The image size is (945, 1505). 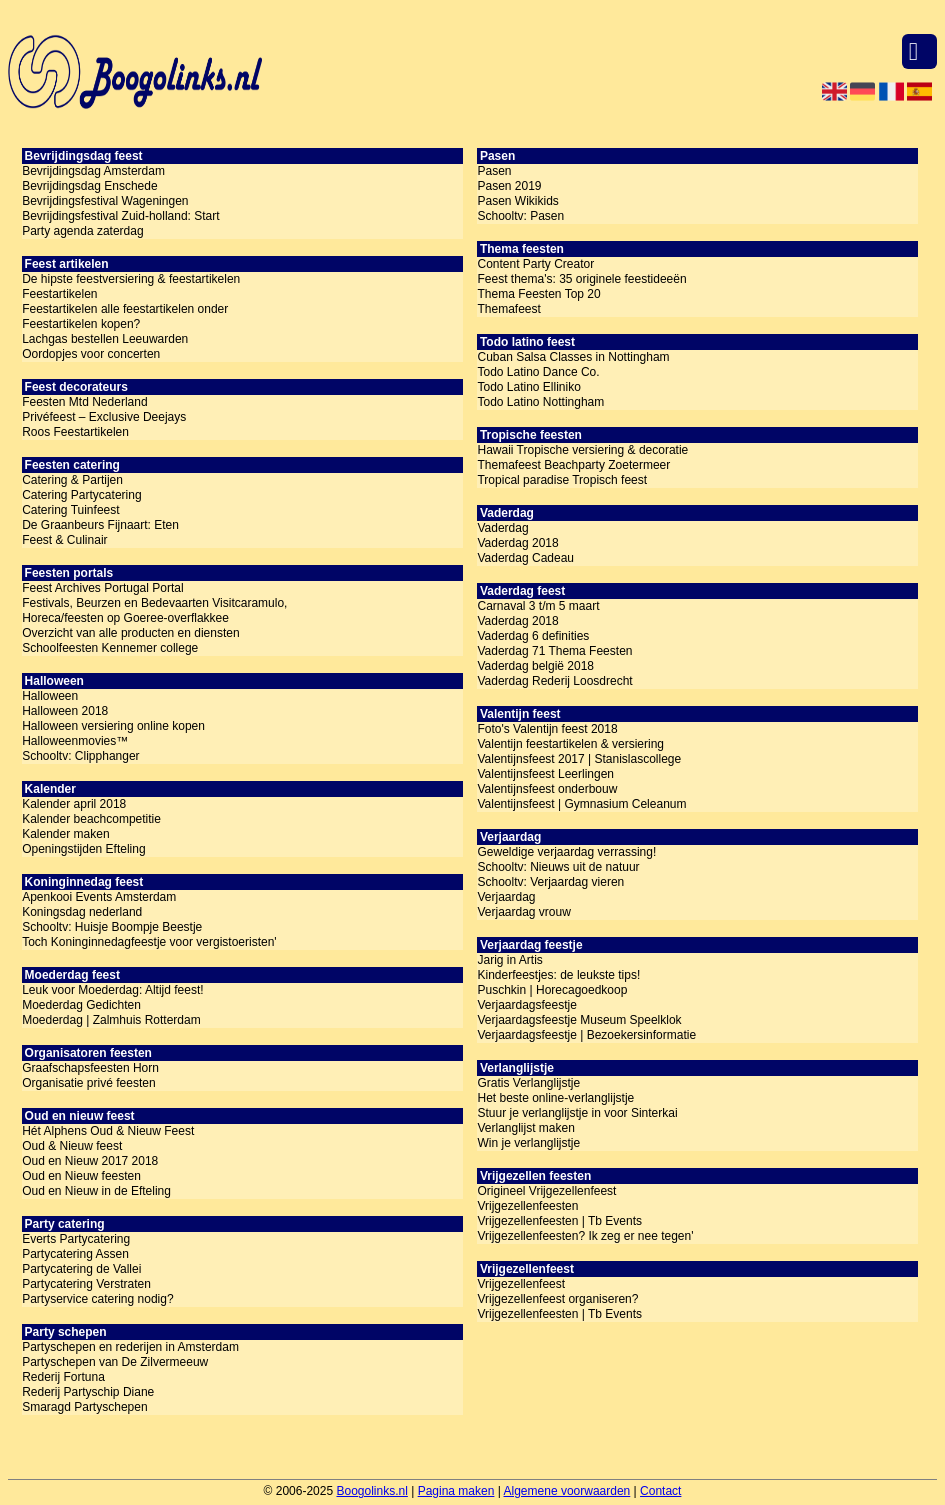 I want to click on Koningsdag nederland, so click(x=82, y=912).